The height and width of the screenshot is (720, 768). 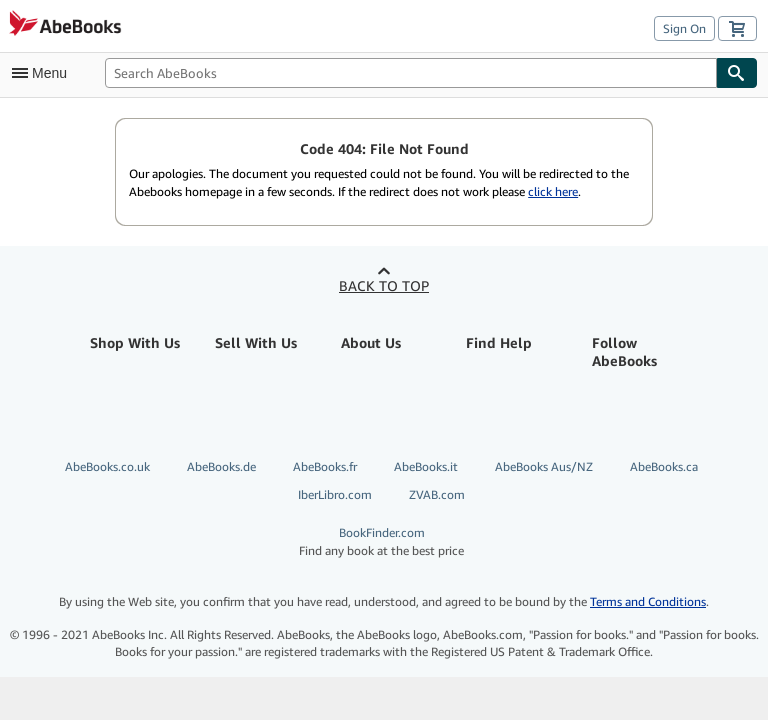 I want to click on ZVAB.com, so click(x=437, y=494).